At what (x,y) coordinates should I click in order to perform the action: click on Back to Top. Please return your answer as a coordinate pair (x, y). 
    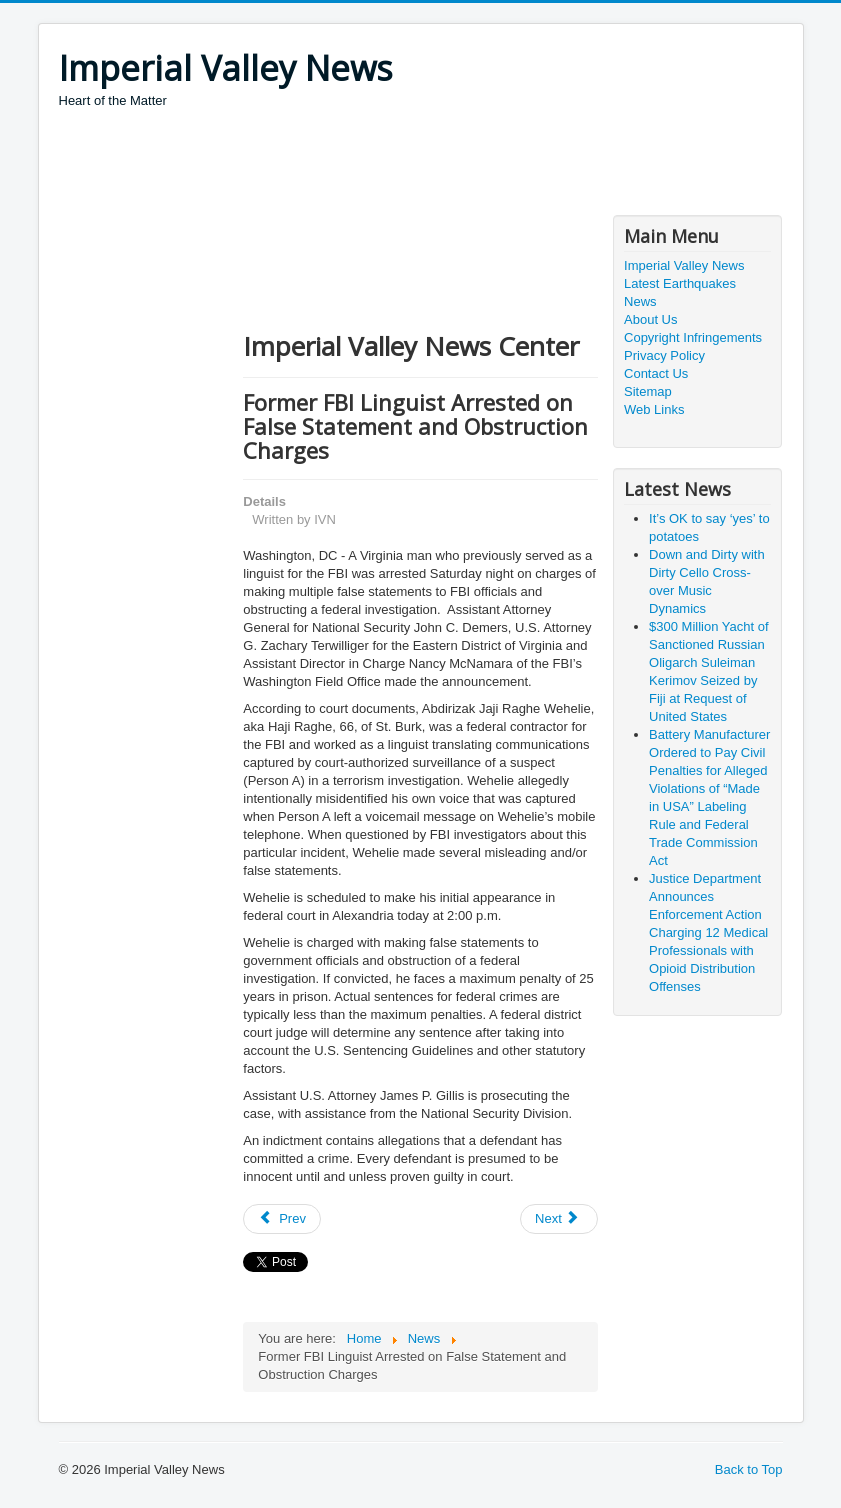
    Looking at the image, I should click on (749, 1469).